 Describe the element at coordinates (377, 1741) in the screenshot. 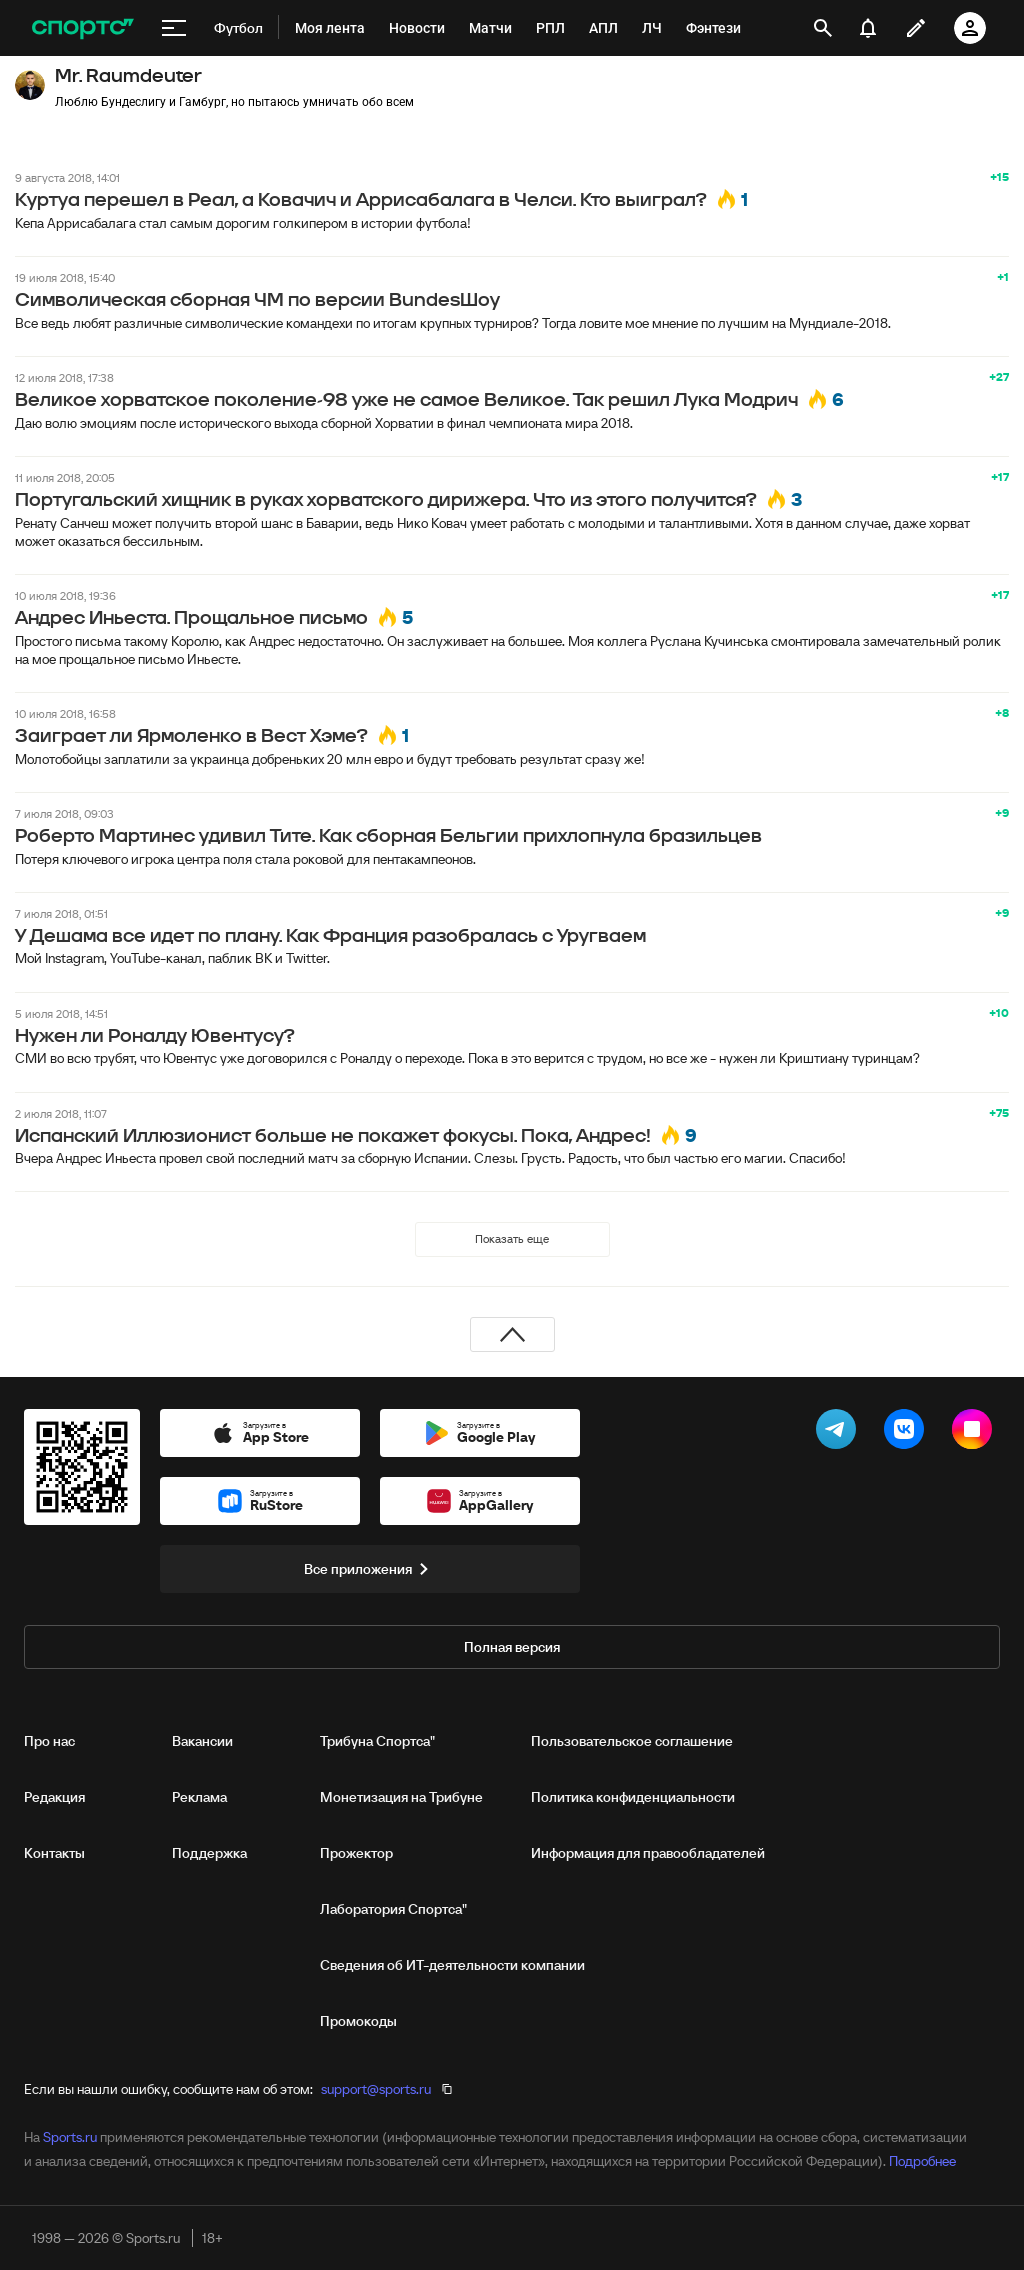

I see `Трибуна Спортса"` at that location.